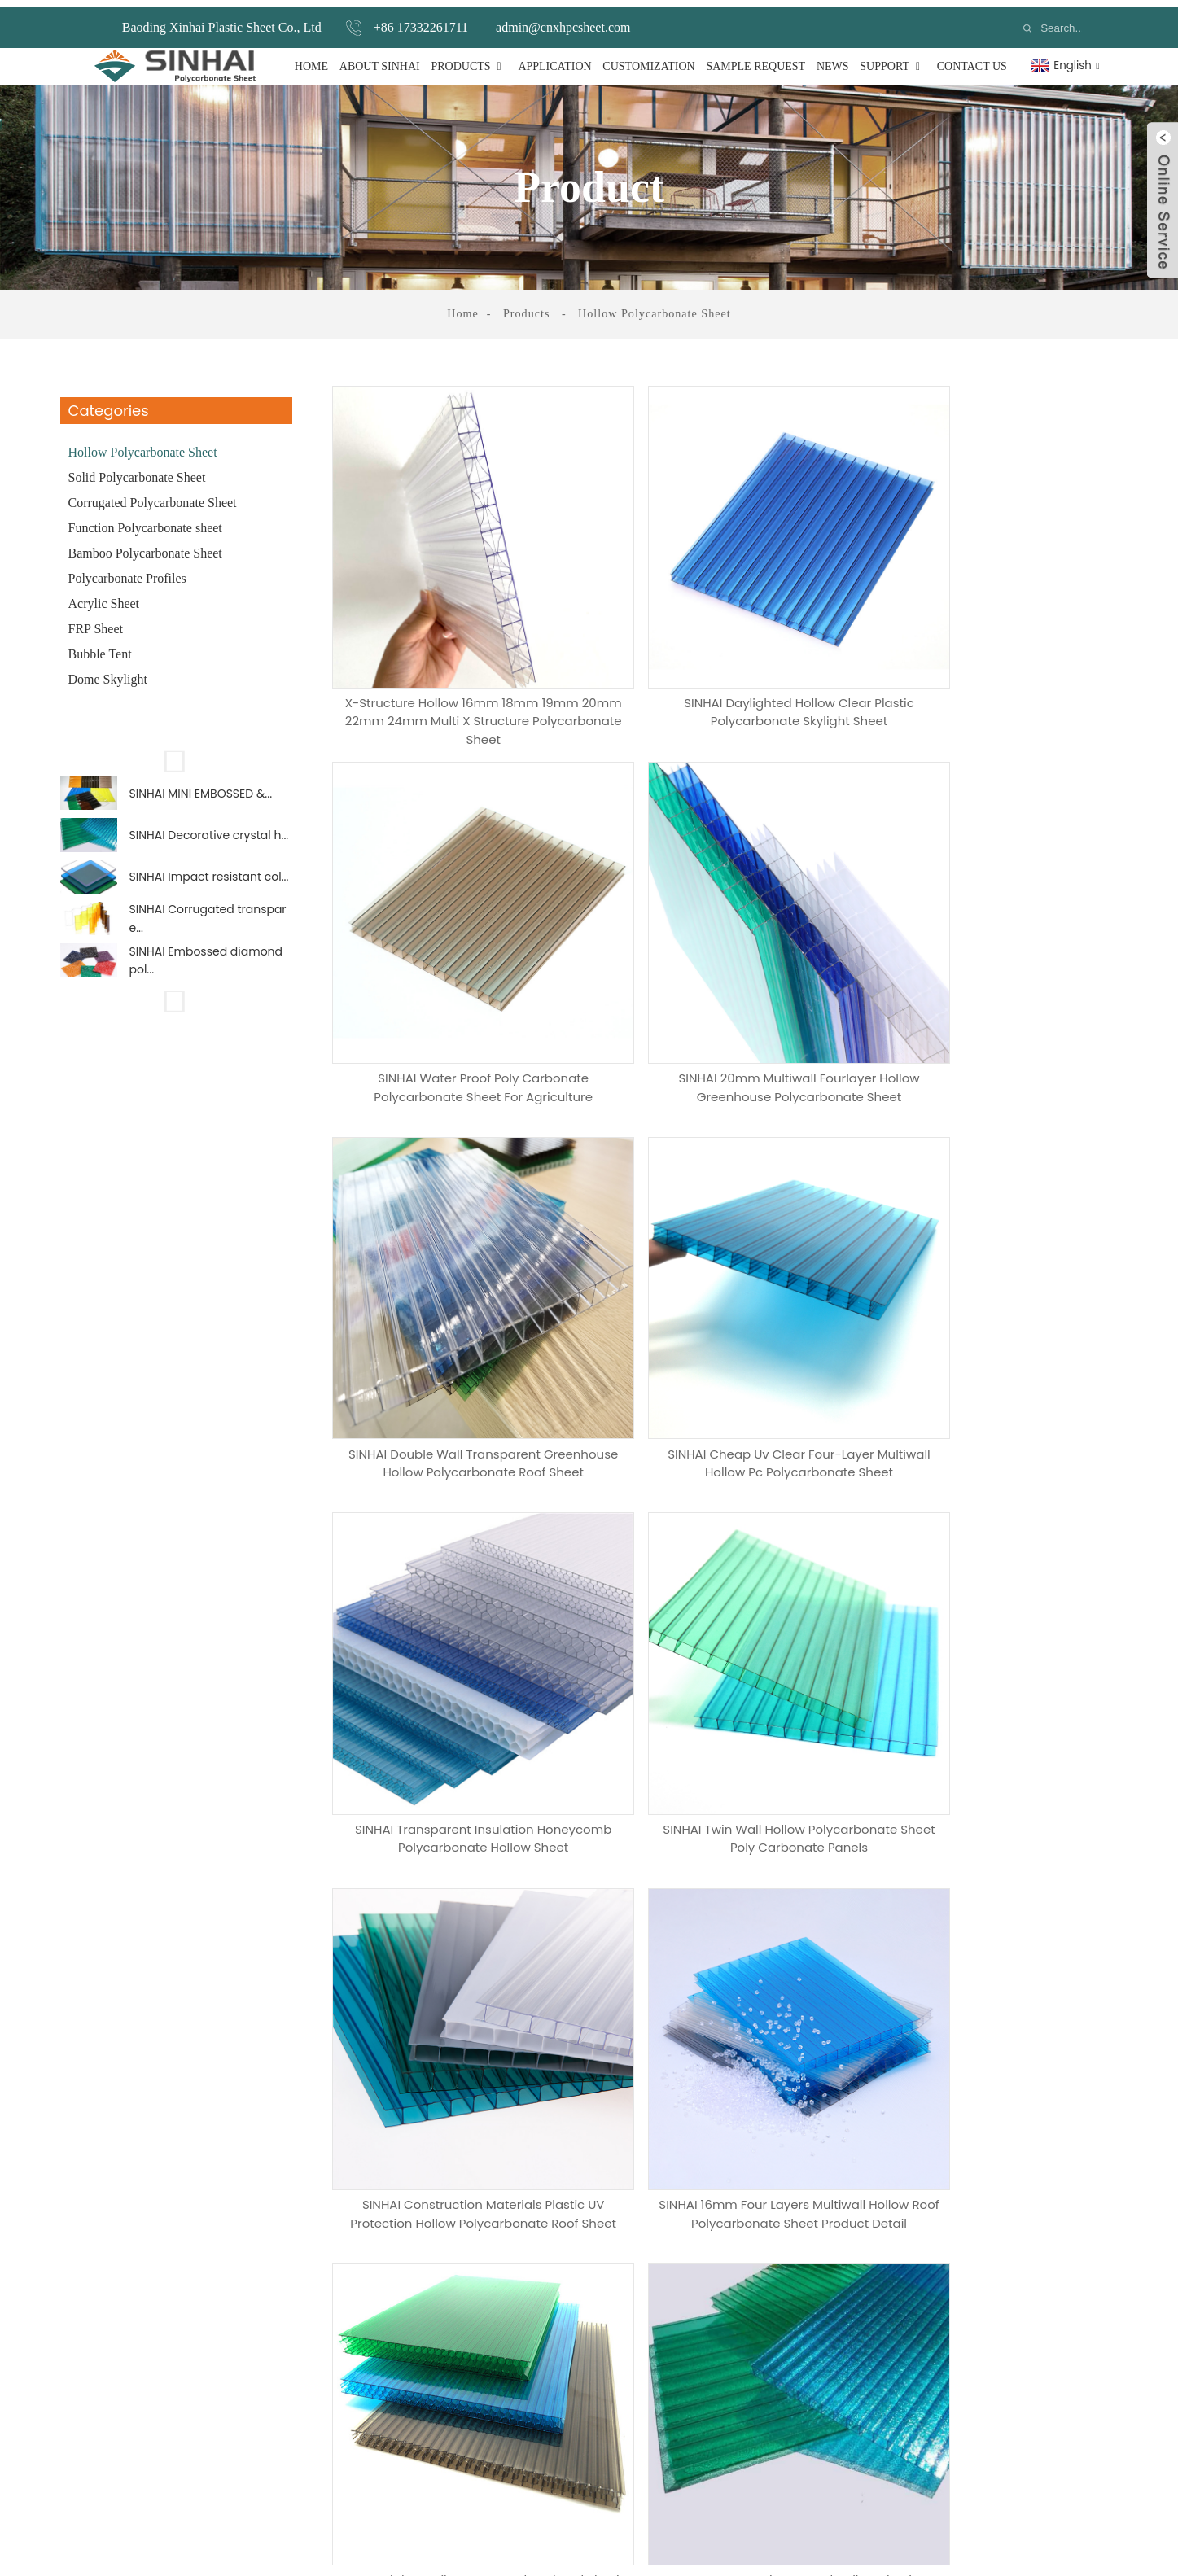 This screenshot has height=2576, width=1178. I want to click on Bubble Tent, so click(100, 647).